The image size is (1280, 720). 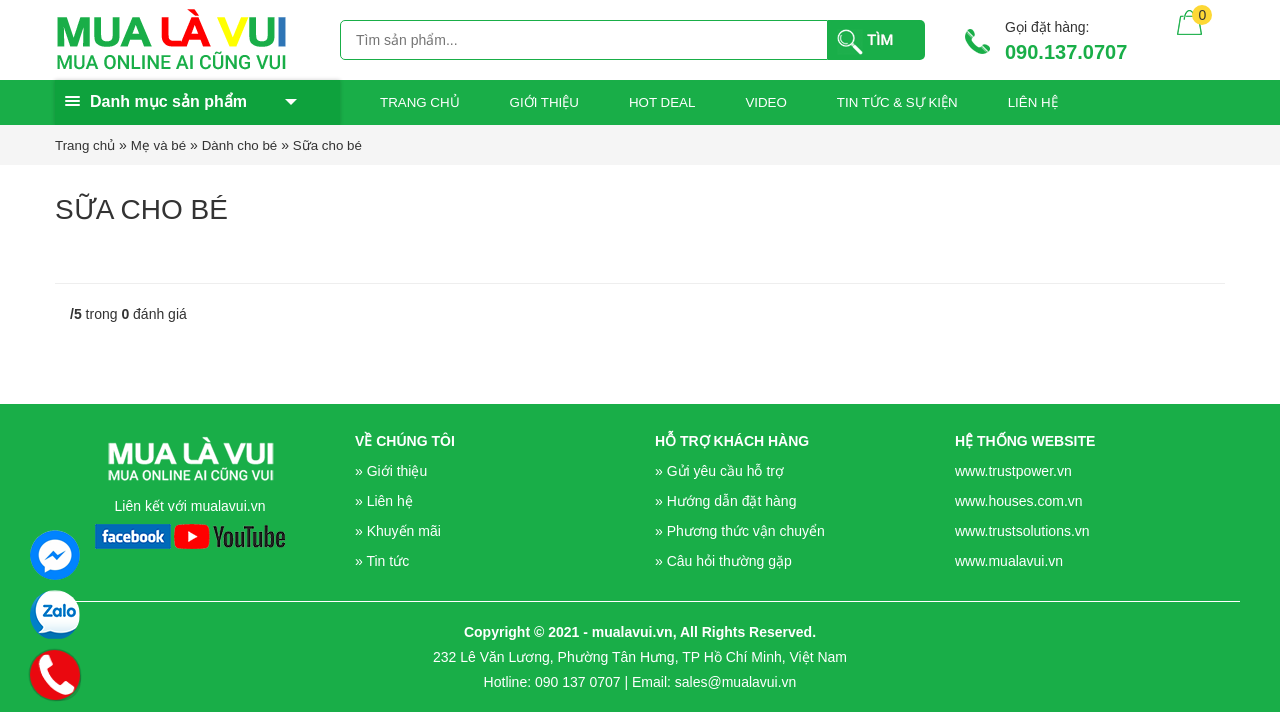 What do you see at coordinates (384, 501) in the screenshot?
I see `» Liên hệ` at bounding box center [384, 501].